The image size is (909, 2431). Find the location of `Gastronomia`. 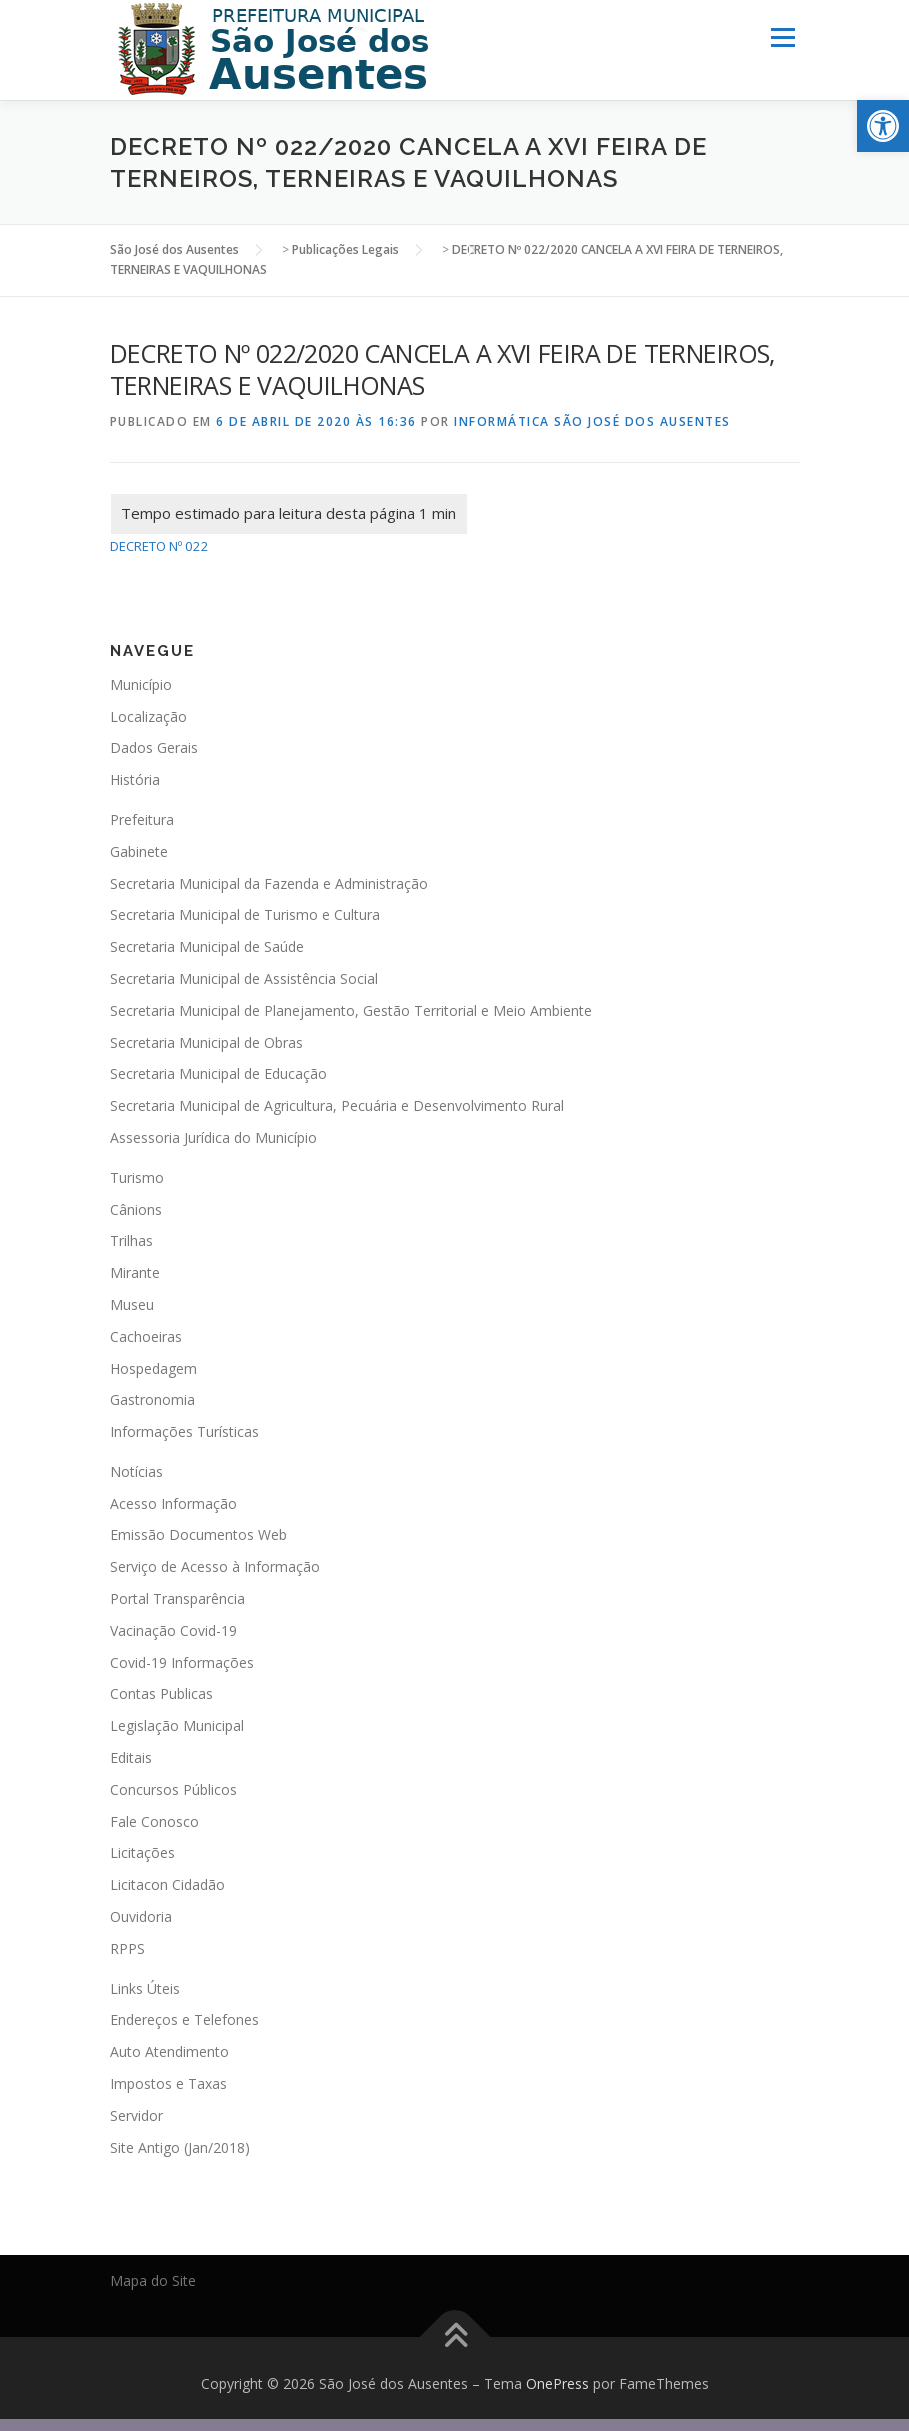

Gastronomia is located at coordinates (152, 1399).